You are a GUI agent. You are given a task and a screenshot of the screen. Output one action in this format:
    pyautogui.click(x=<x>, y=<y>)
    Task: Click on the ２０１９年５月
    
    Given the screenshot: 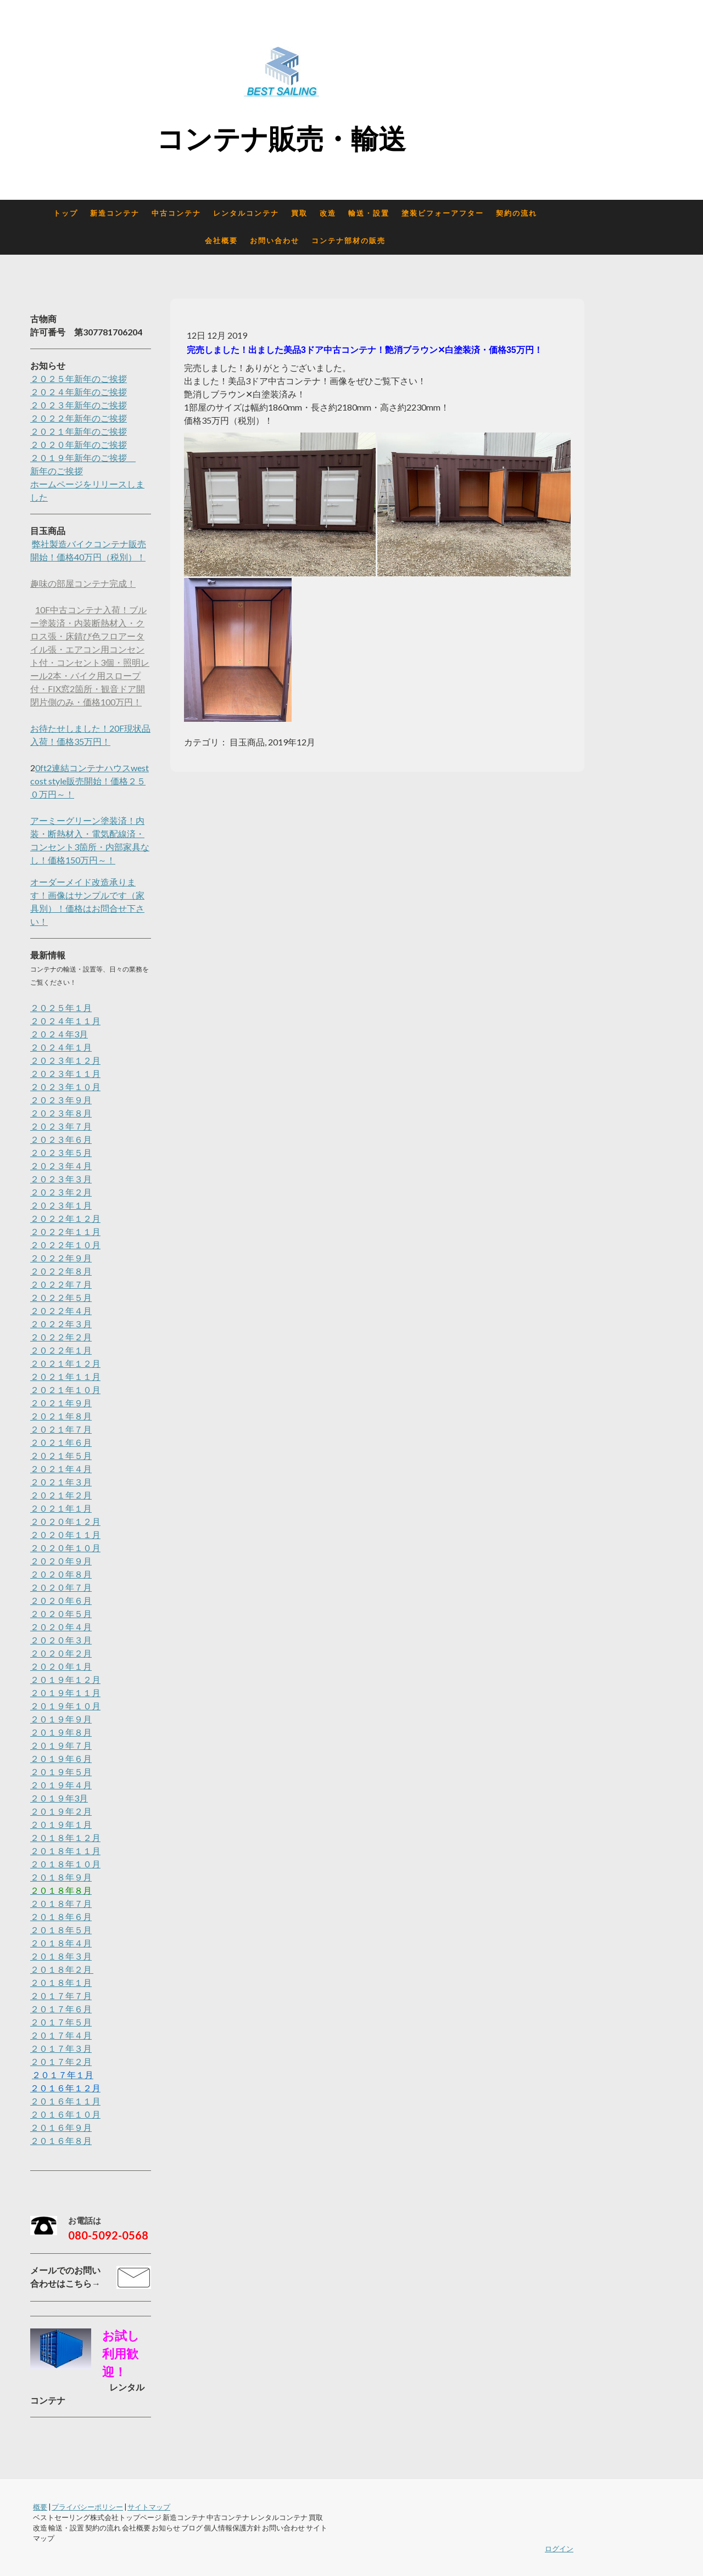 What is the action you would take?
    pyautogui.click(x=61, y=1771)
    